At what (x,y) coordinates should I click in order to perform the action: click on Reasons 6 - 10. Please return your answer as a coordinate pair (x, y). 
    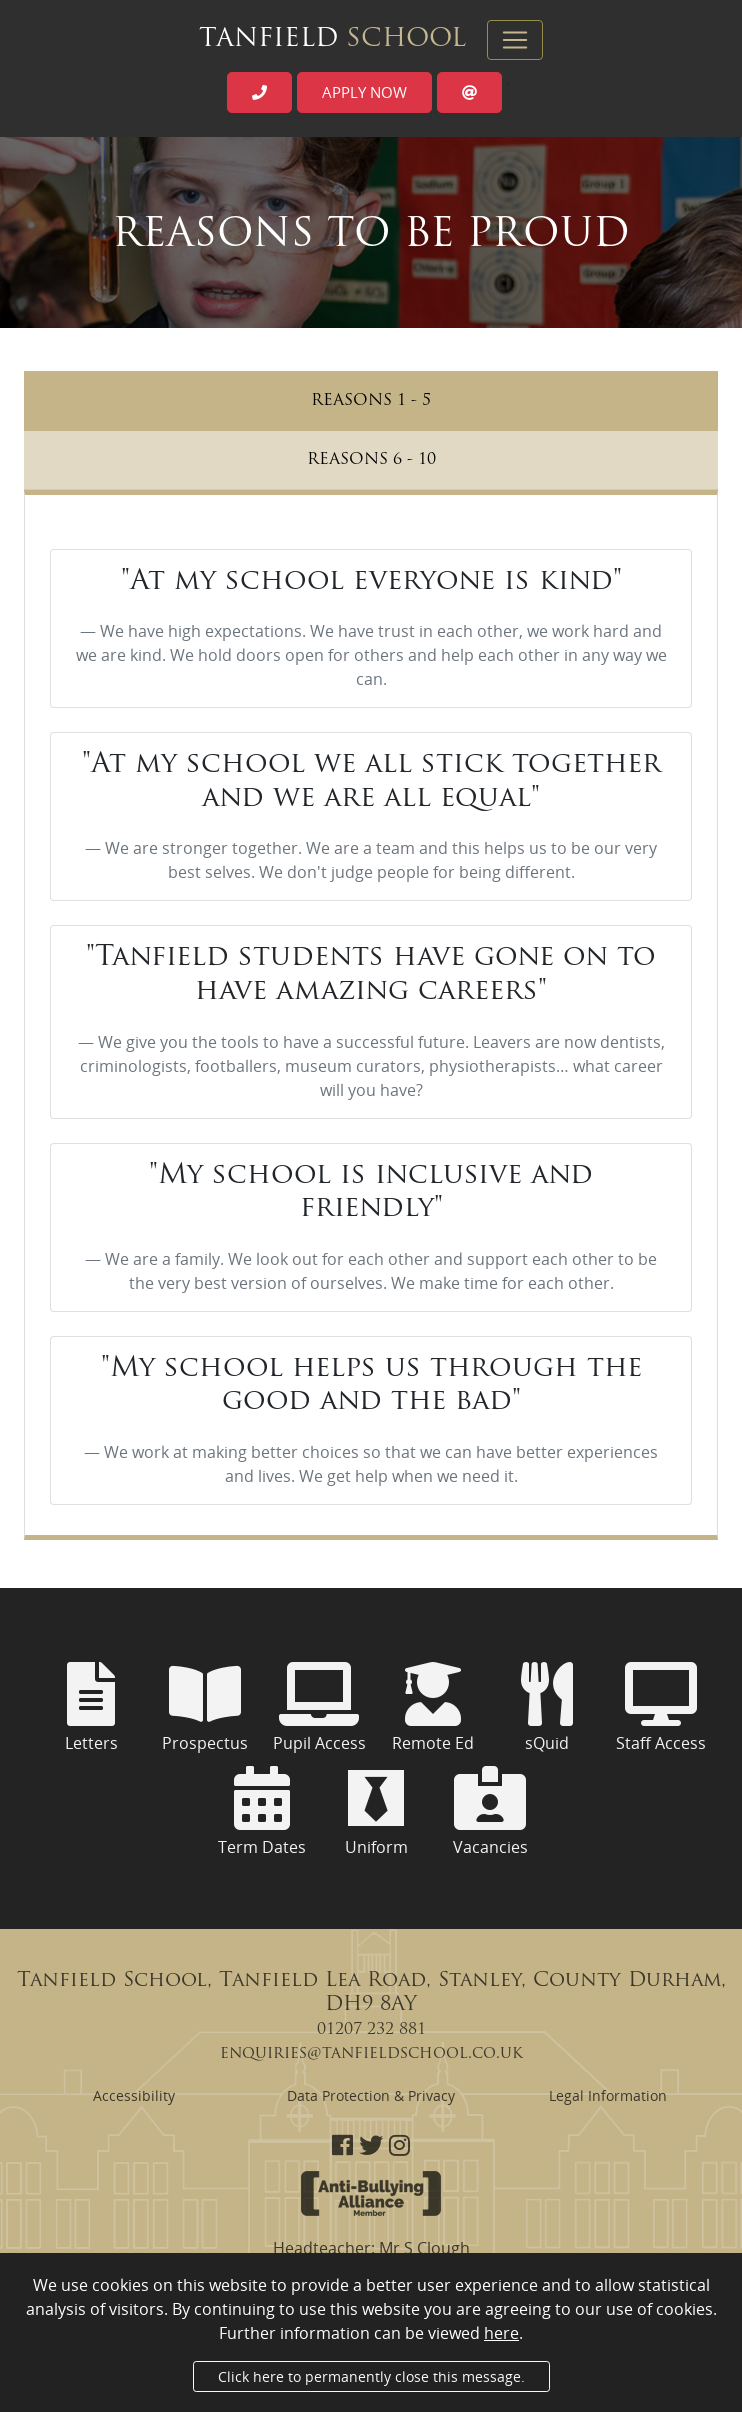
    Looking at the image, I should click on (371, 460).